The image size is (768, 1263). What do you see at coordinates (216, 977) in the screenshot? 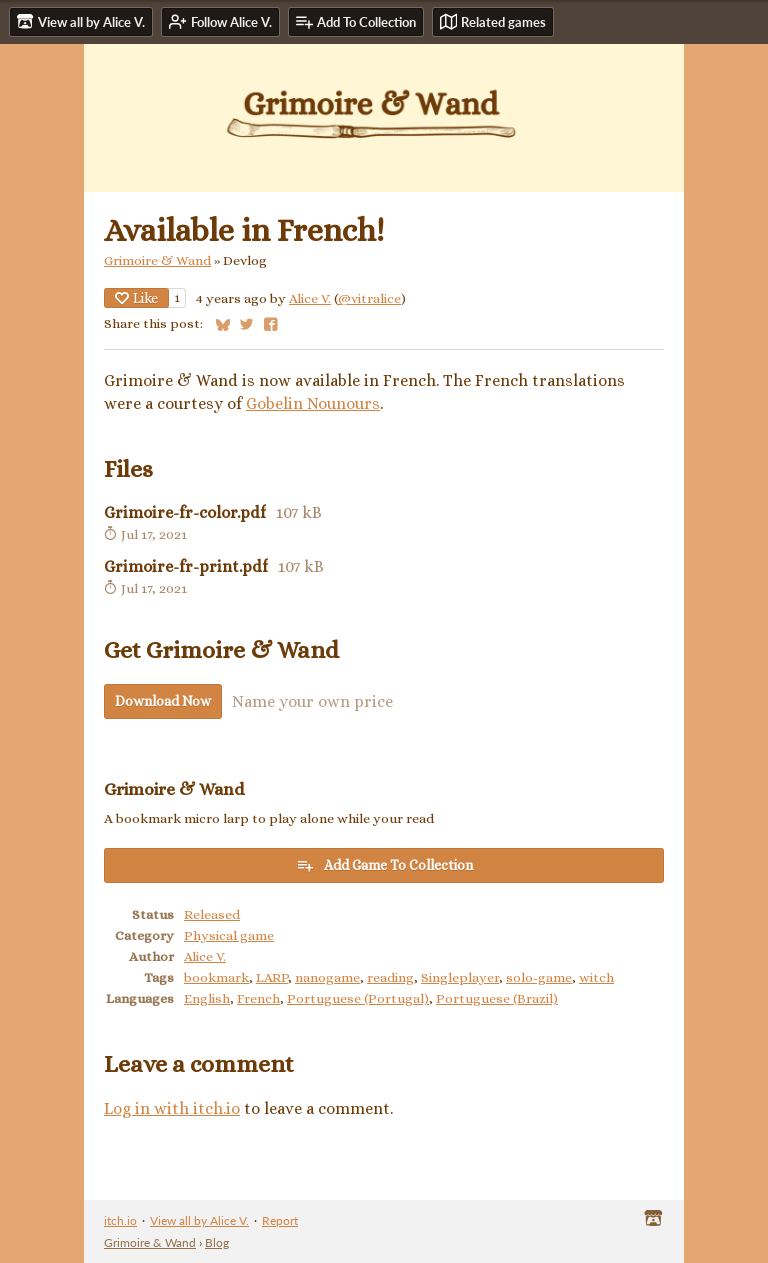
I see `bookmark` at bounding box center [216, 977].